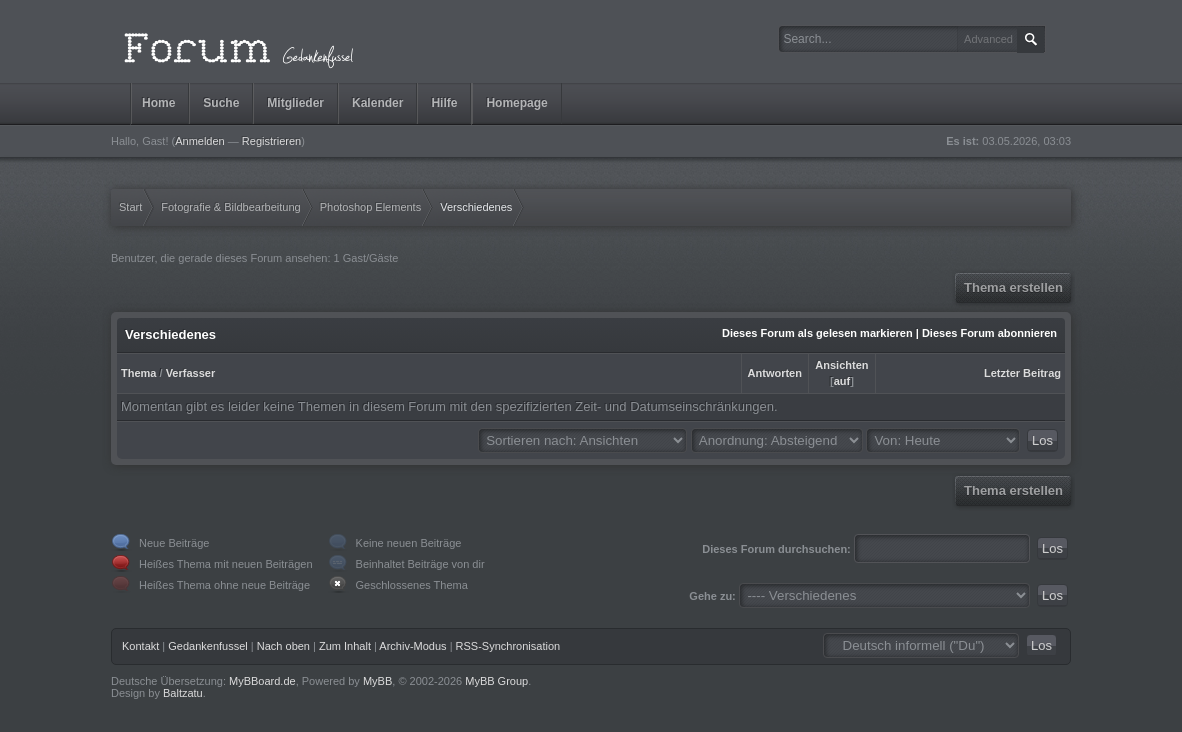 Image resolution: width=1182 pixels, height=732 pixels. What do you see at coordinates (200, 141) in the screenshot?
I see `Anmelden` at bounding box center [200, 141].